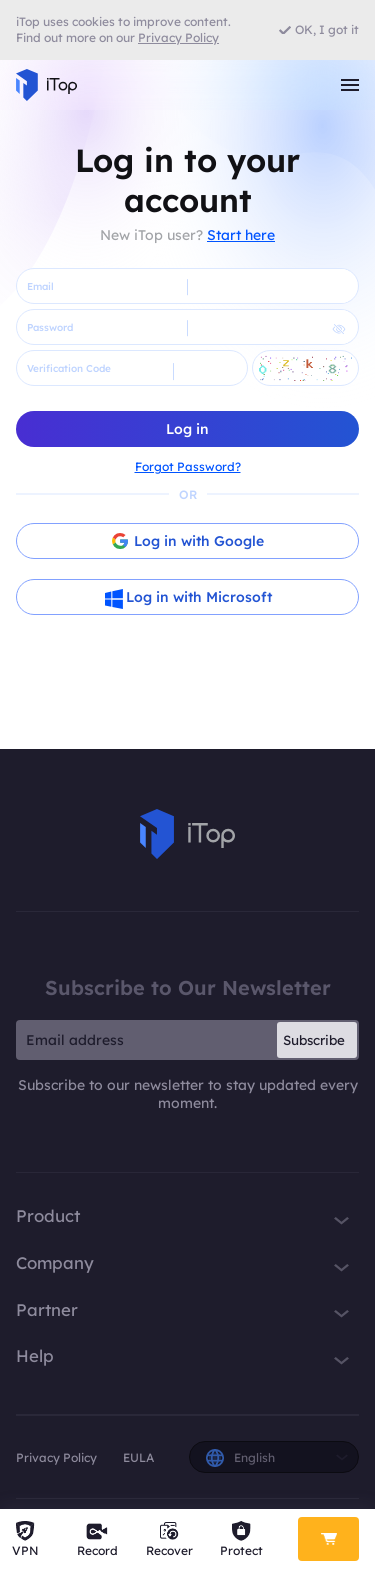  I want to click on Password, so click(50, 327).